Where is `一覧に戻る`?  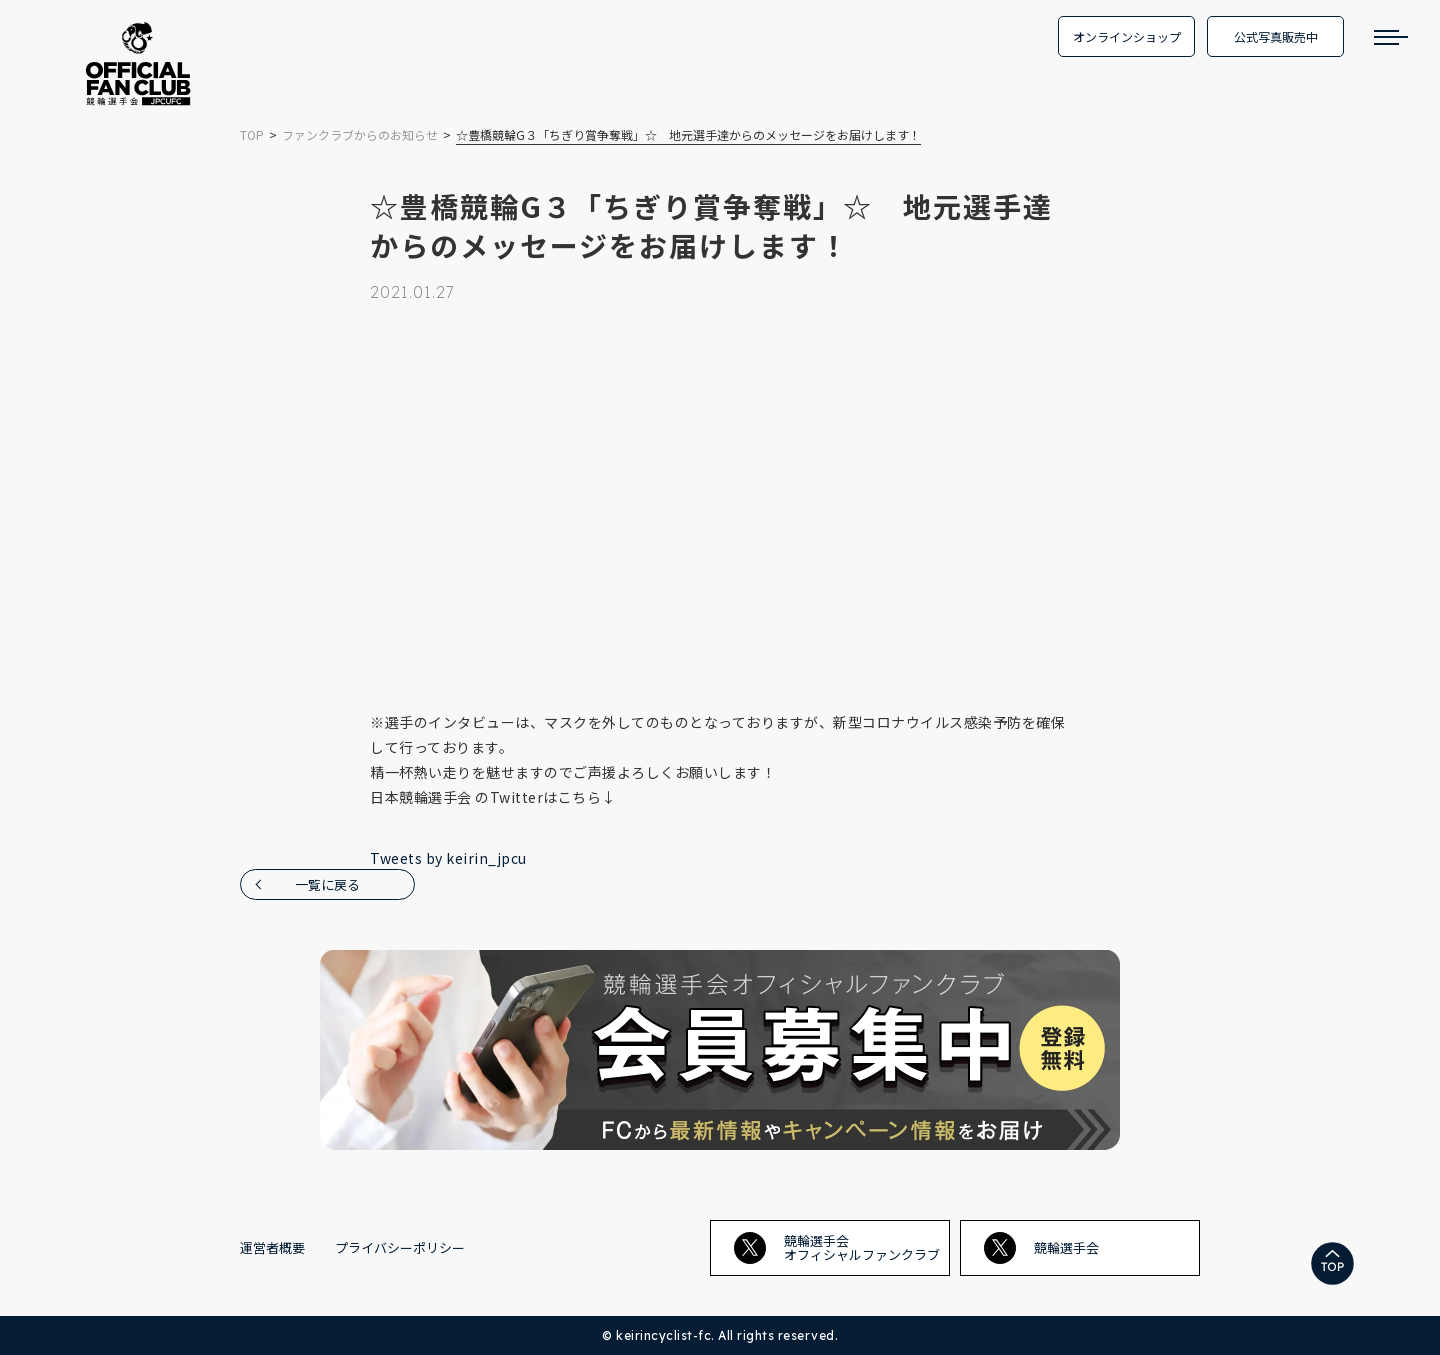
一覧に戻る is located at coordinates (327, 884).